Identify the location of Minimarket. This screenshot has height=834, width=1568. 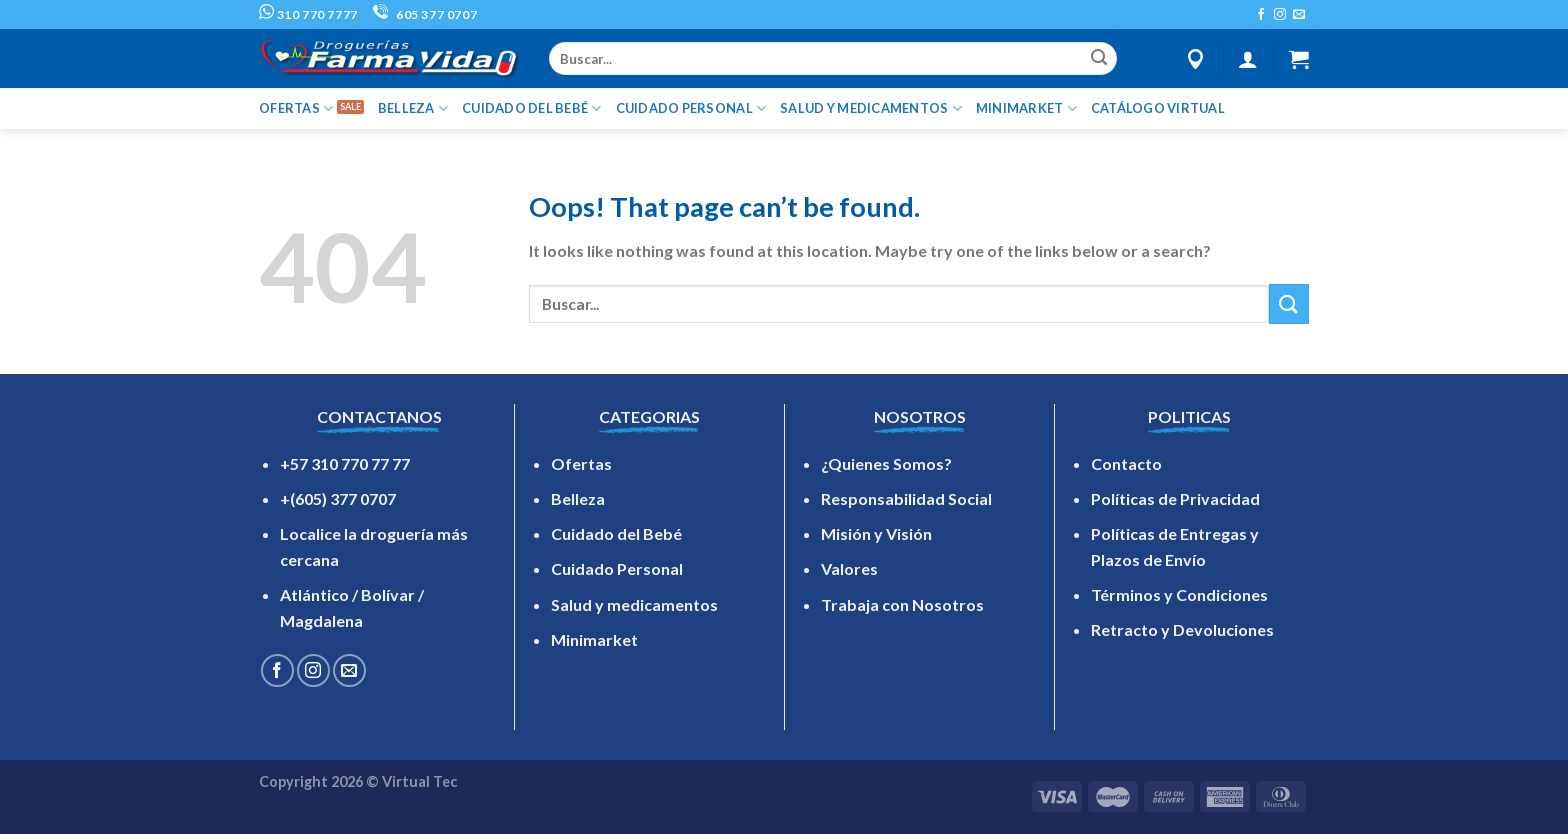
(594, 639).